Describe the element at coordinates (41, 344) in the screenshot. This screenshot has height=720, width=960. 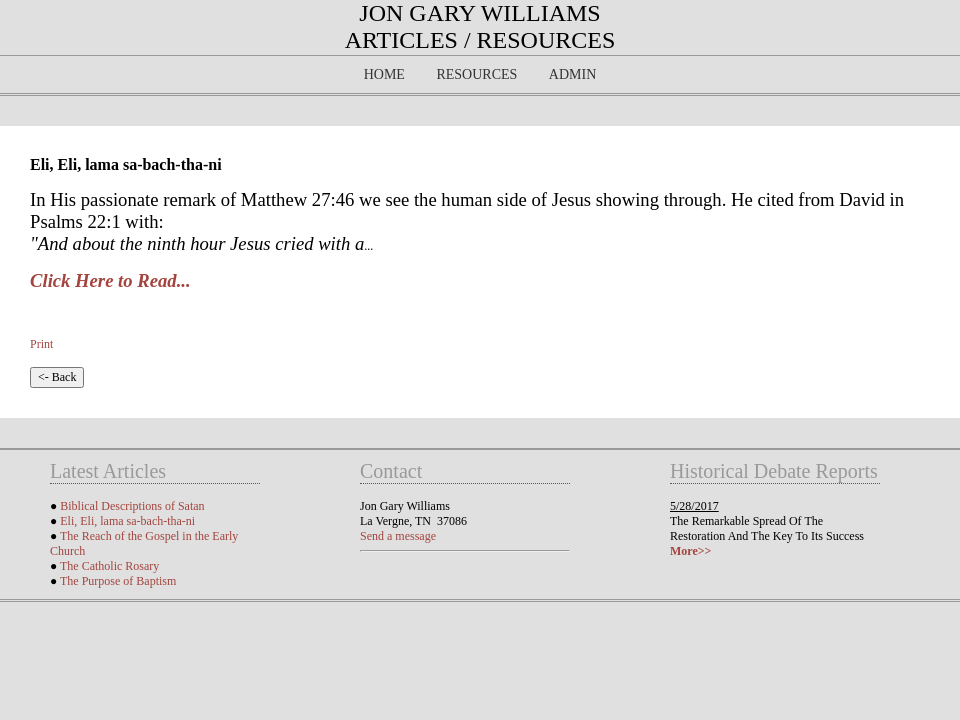
I see `Print` at that location.